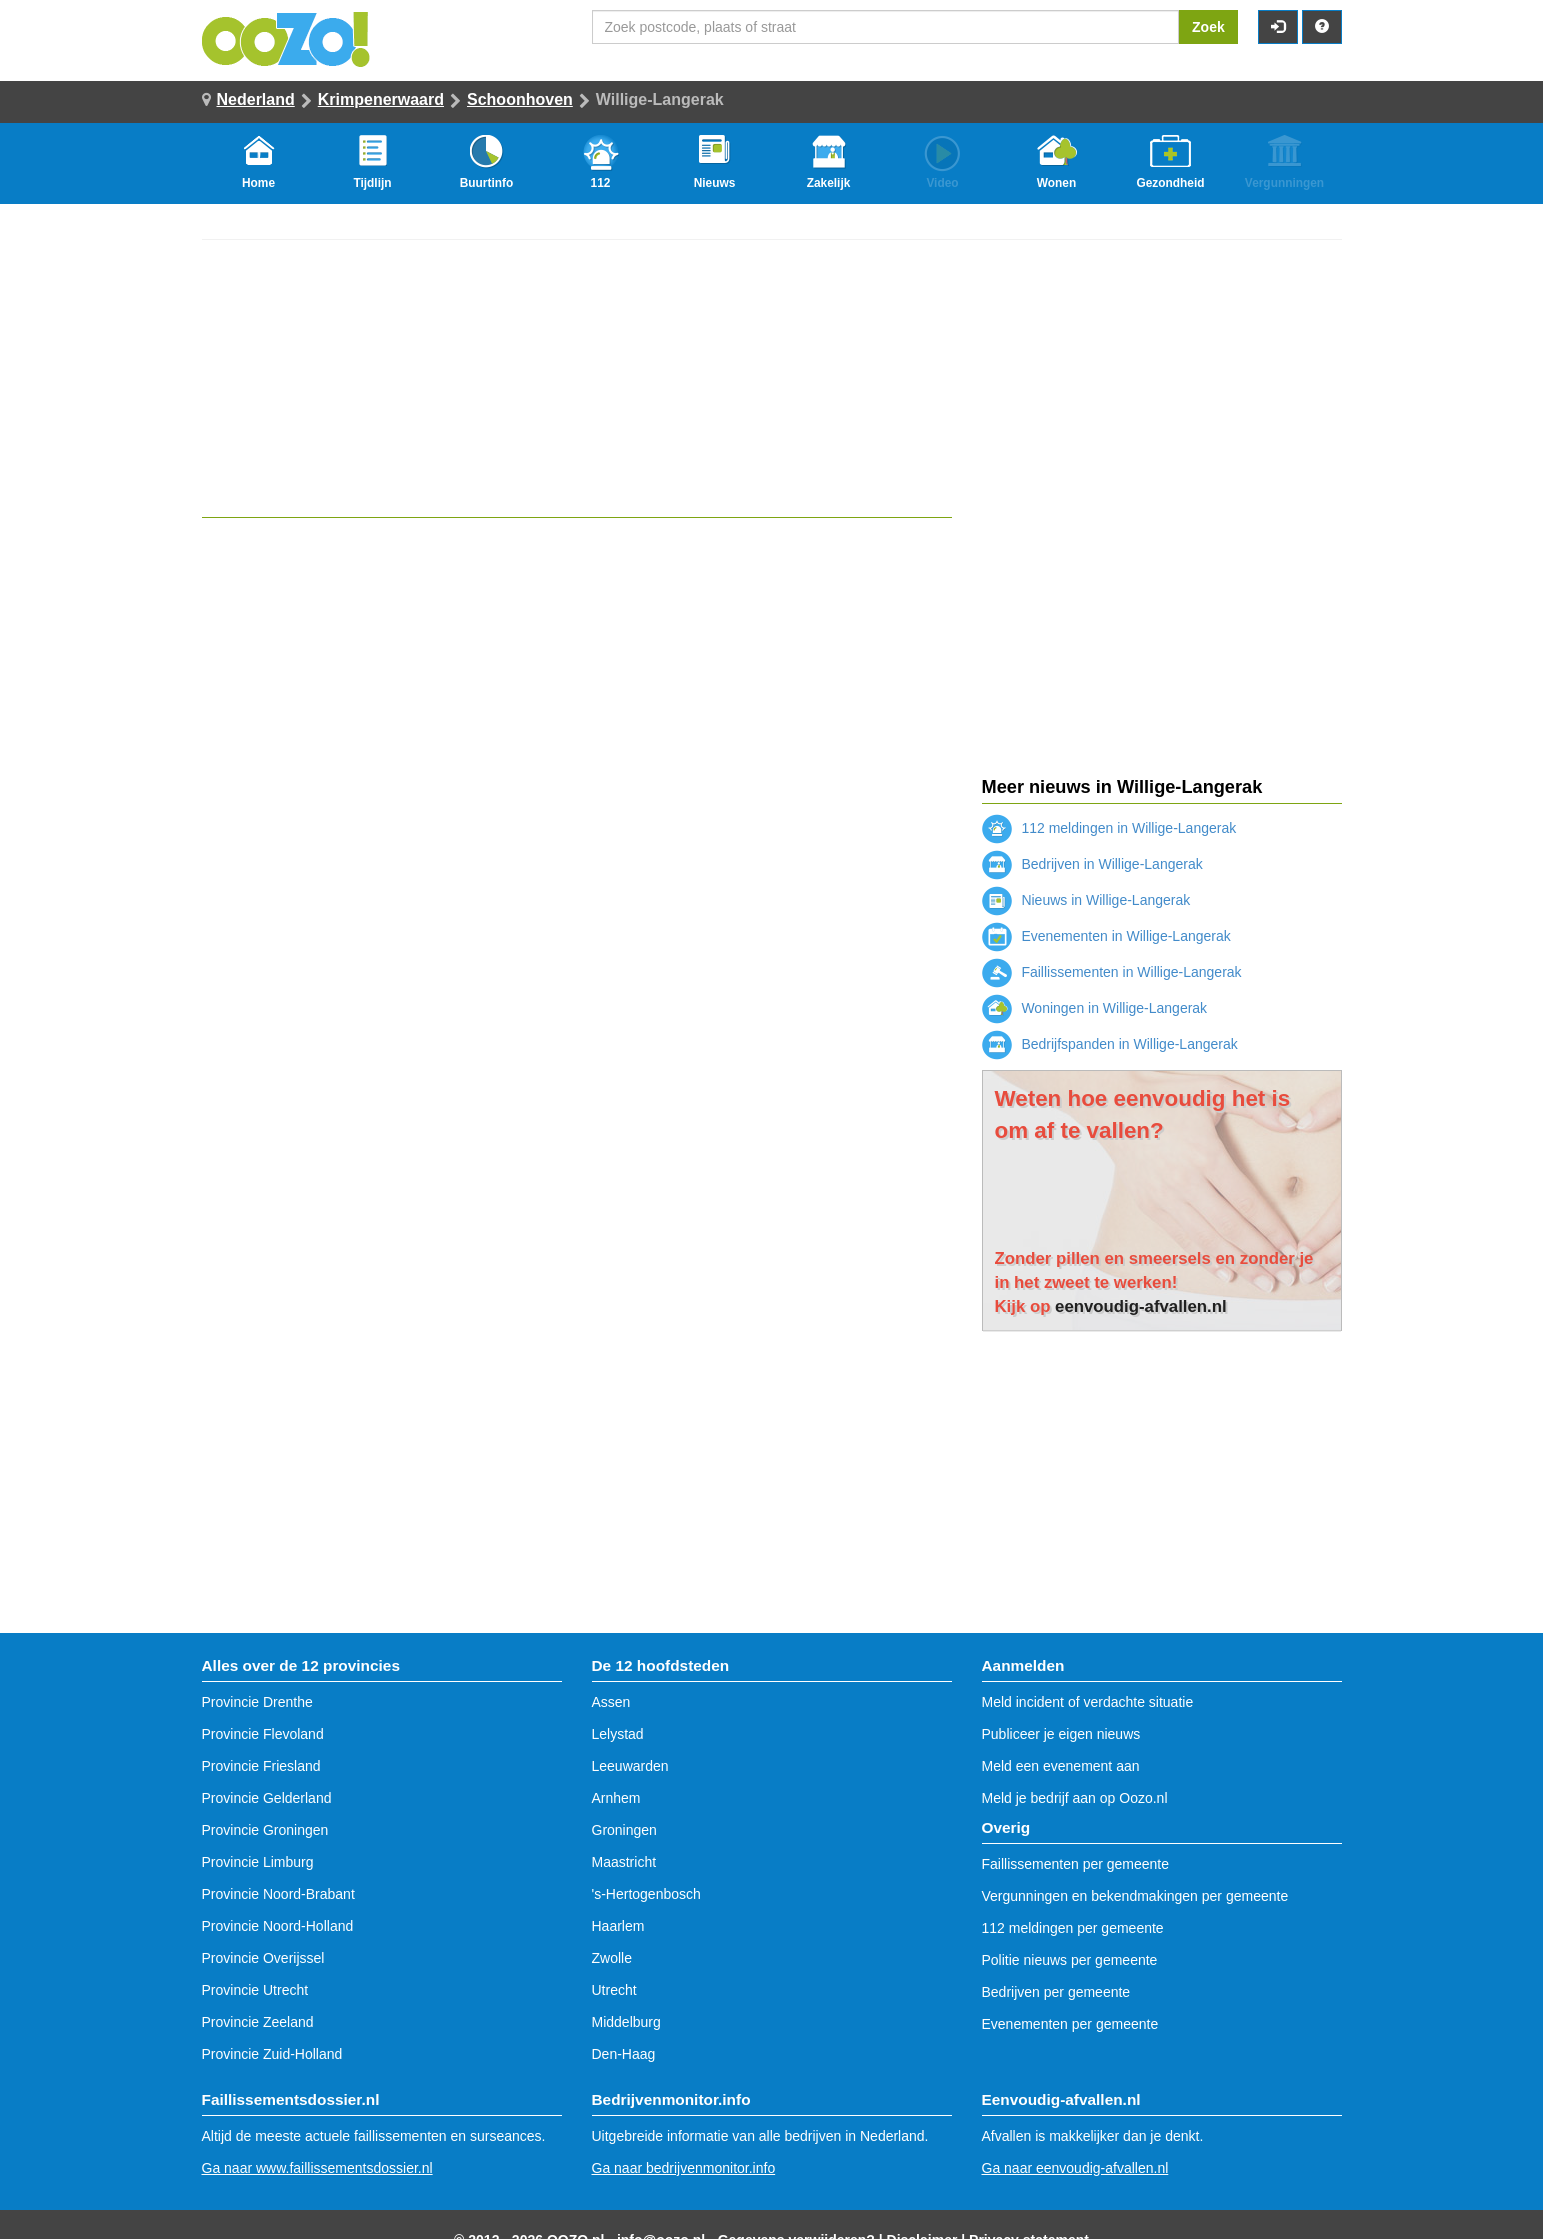 This screenshot has width=1543, height=2239. Describe the element at coordinates (278, 1926) in the screenshot. I see `Provincie Noord-Holland` at that location.